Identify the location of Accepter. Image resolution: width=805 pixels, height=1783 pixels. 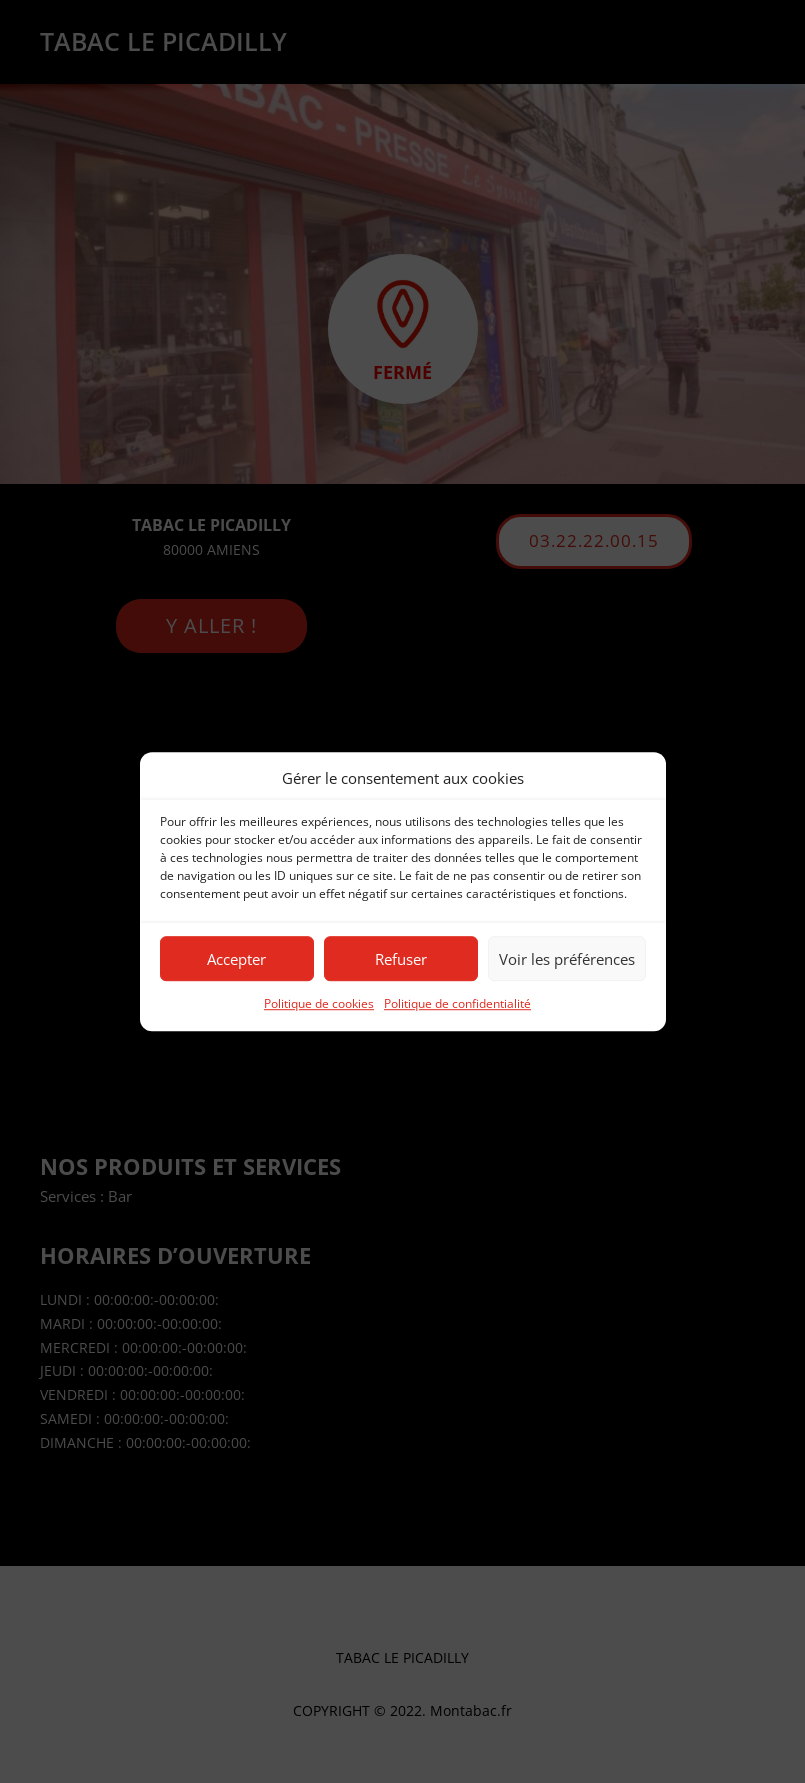
(236, 959).